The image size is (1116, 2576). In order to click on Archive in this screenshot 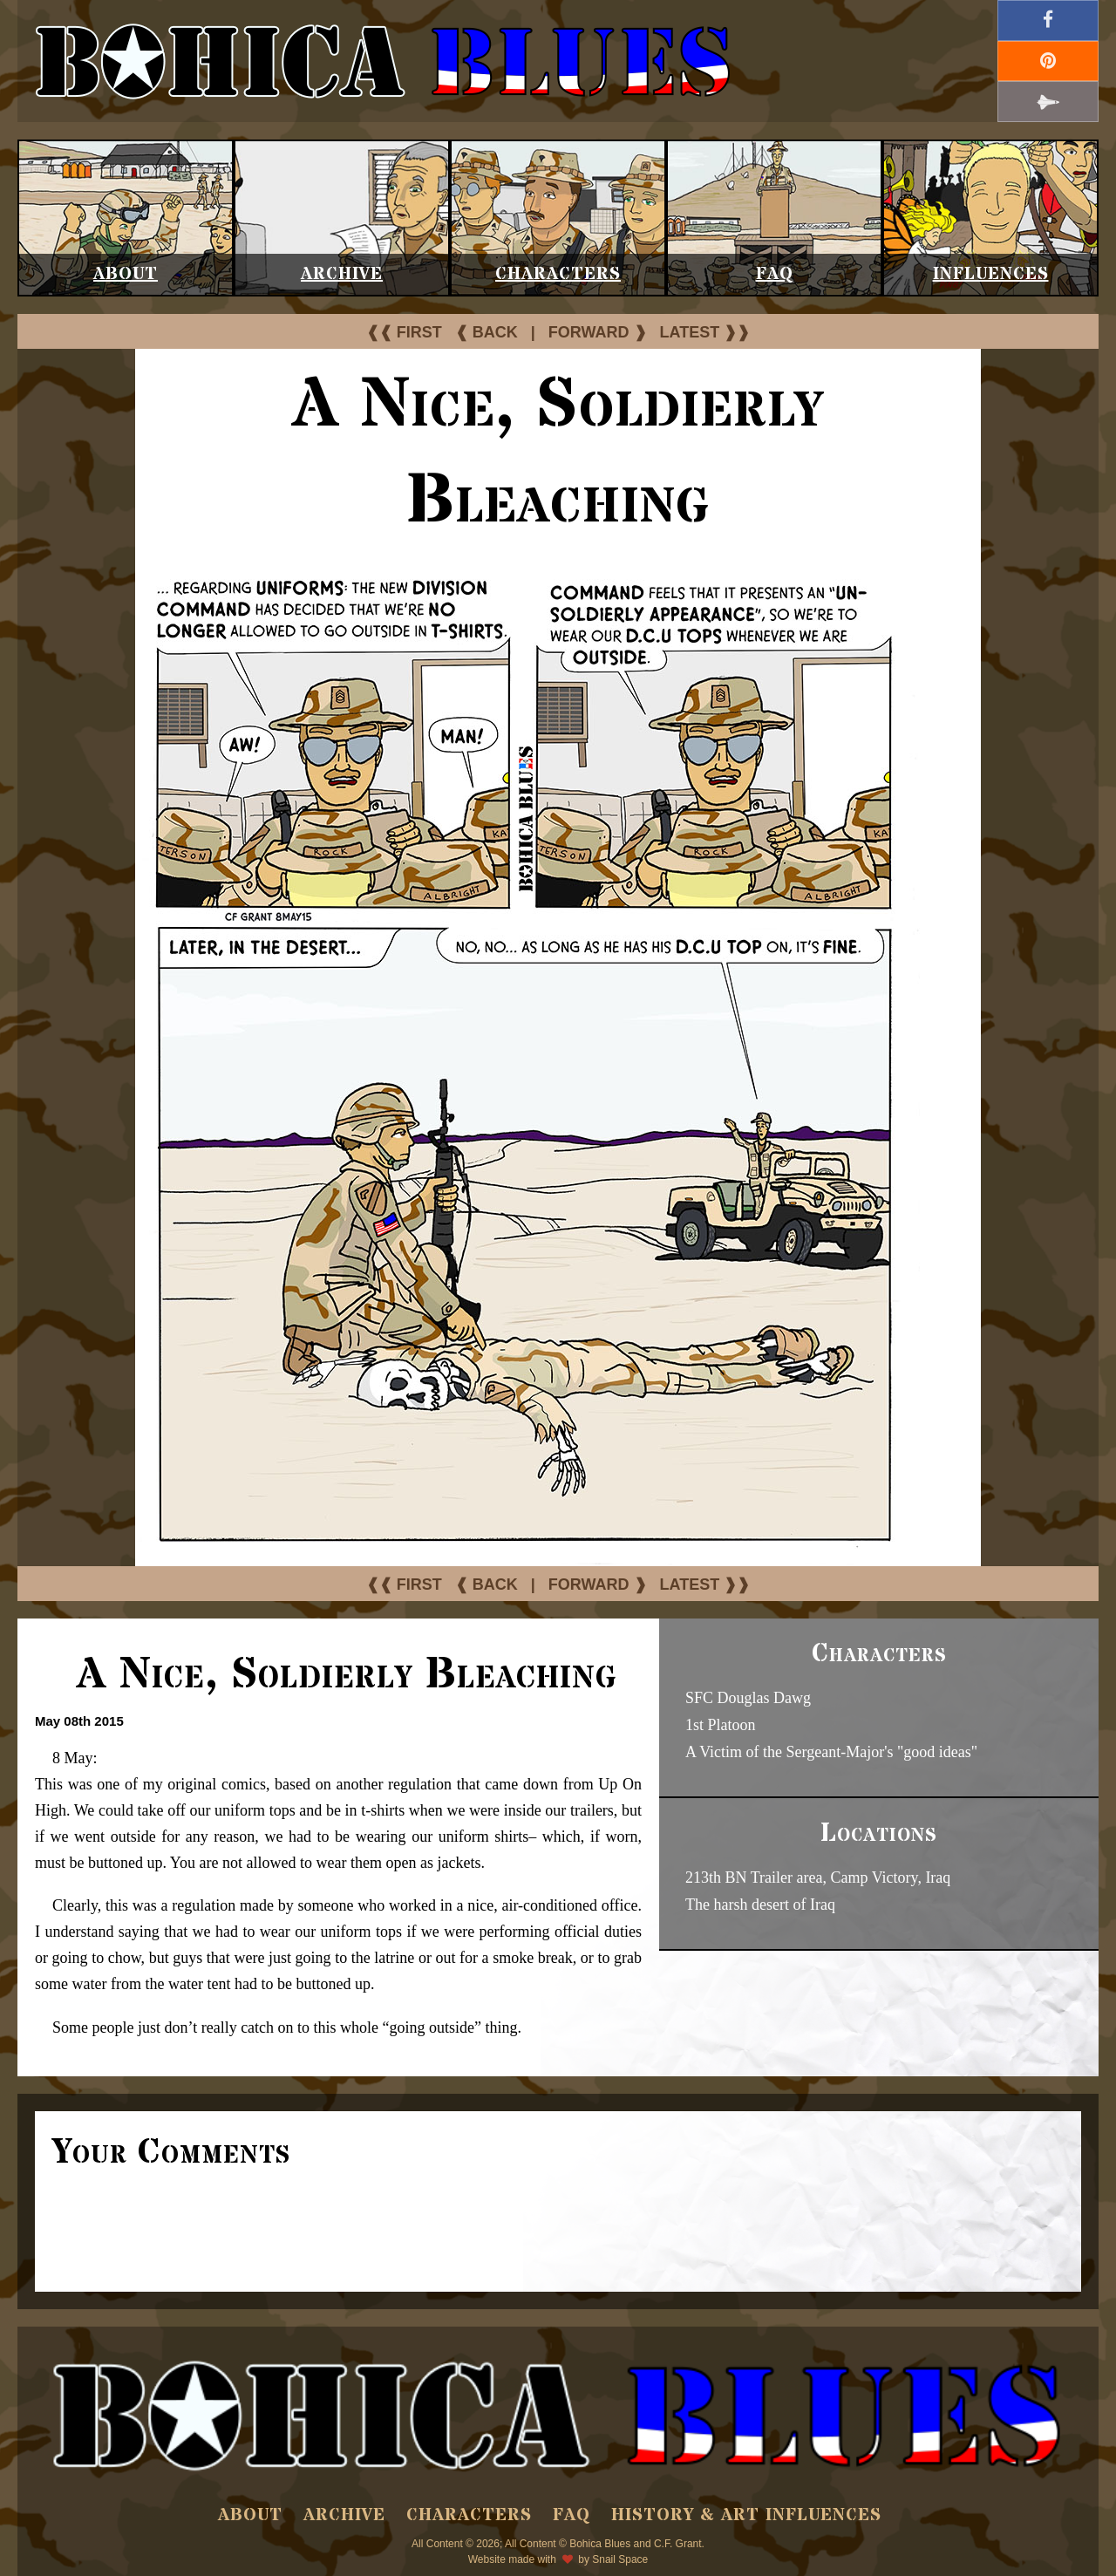, I will do `click(342, 274)`.